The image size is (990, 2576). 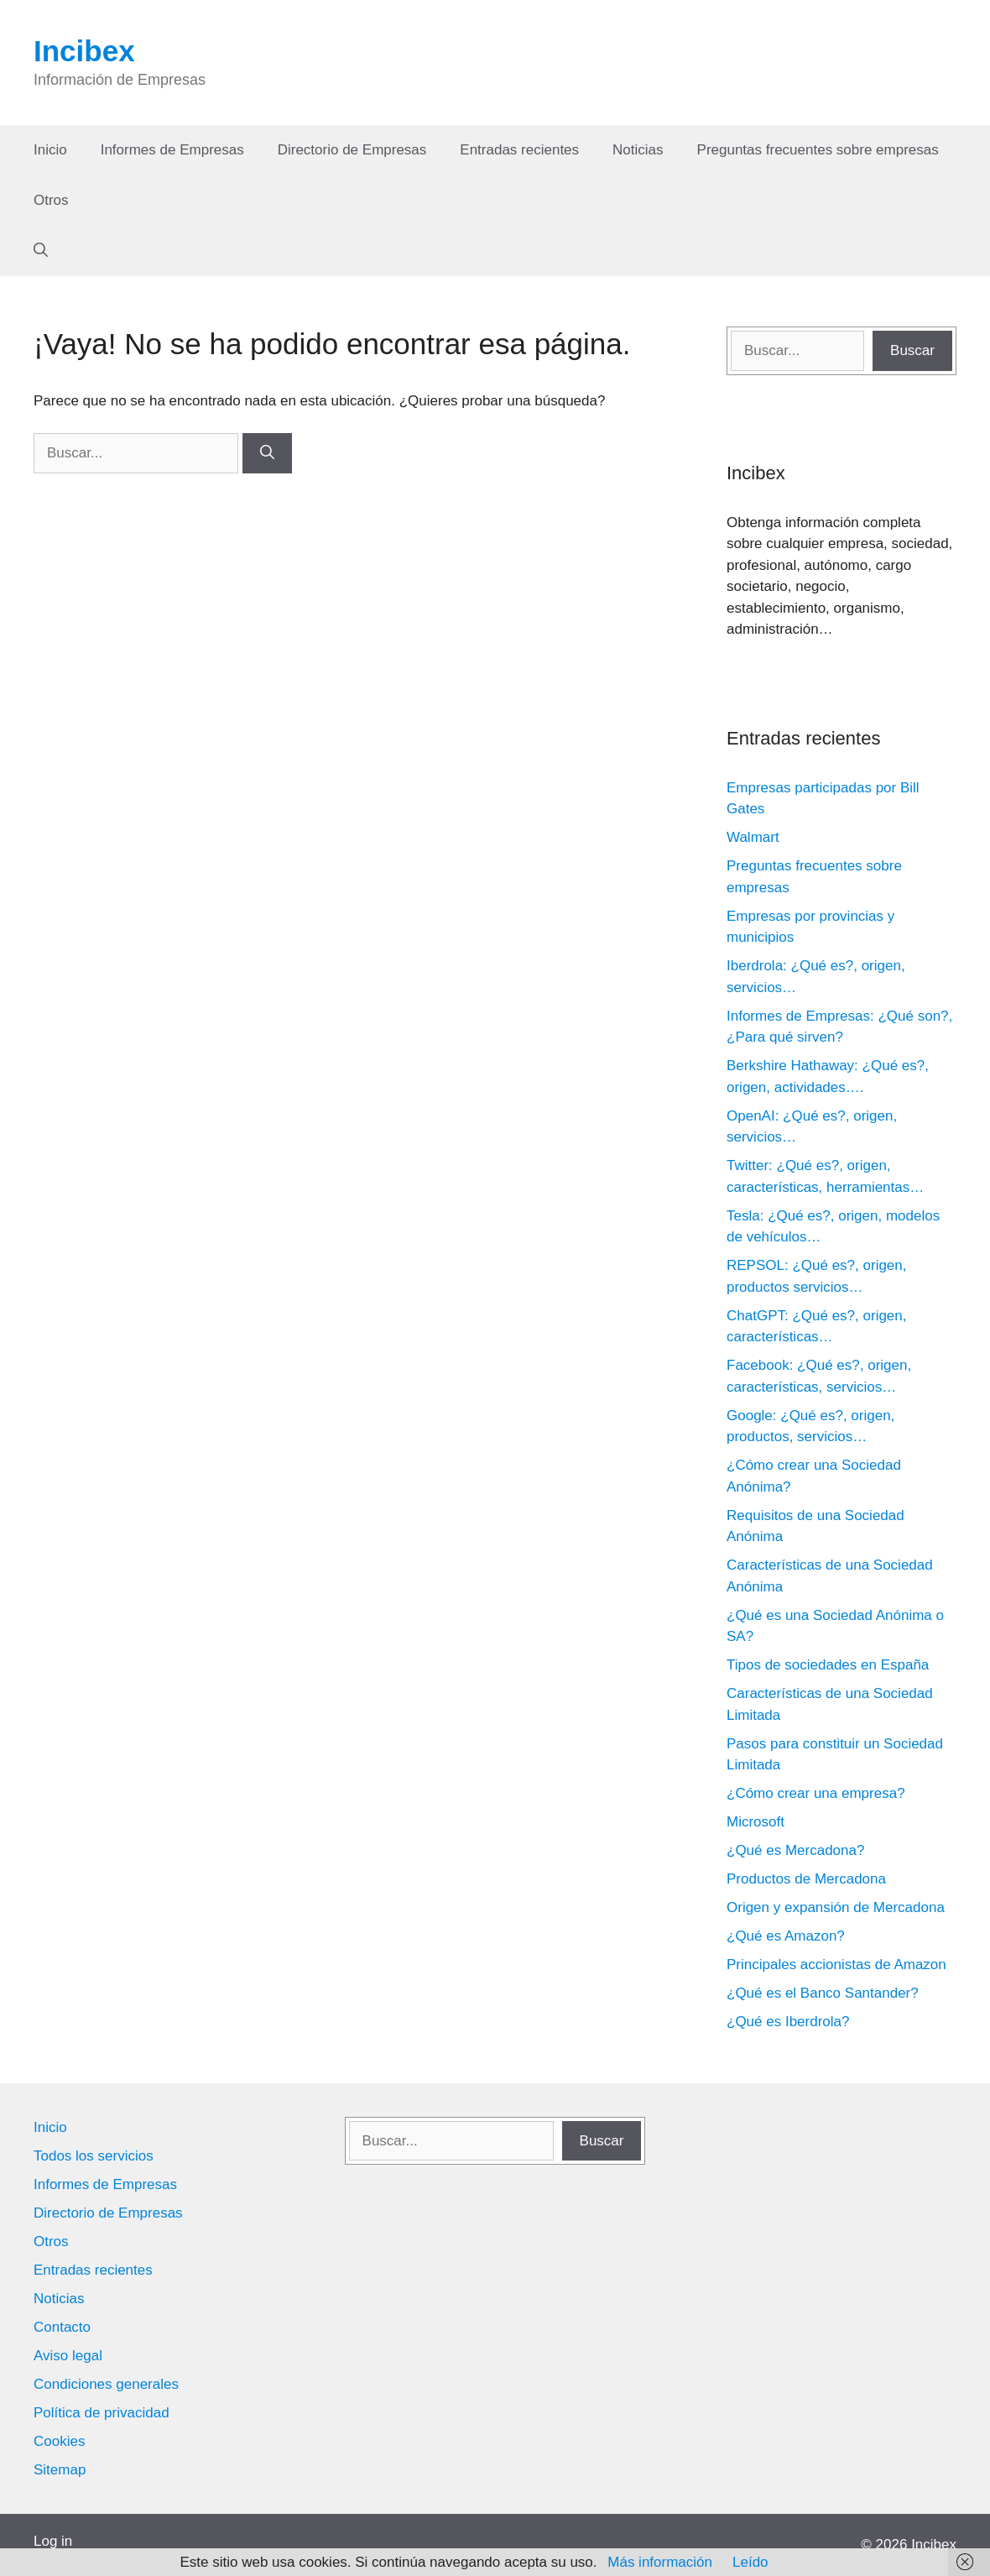 What do you see at coordinates (836, 1907) in the screenshot?
I see `Origen y expansión de Mercadona` at bounding box center [836, 1907].